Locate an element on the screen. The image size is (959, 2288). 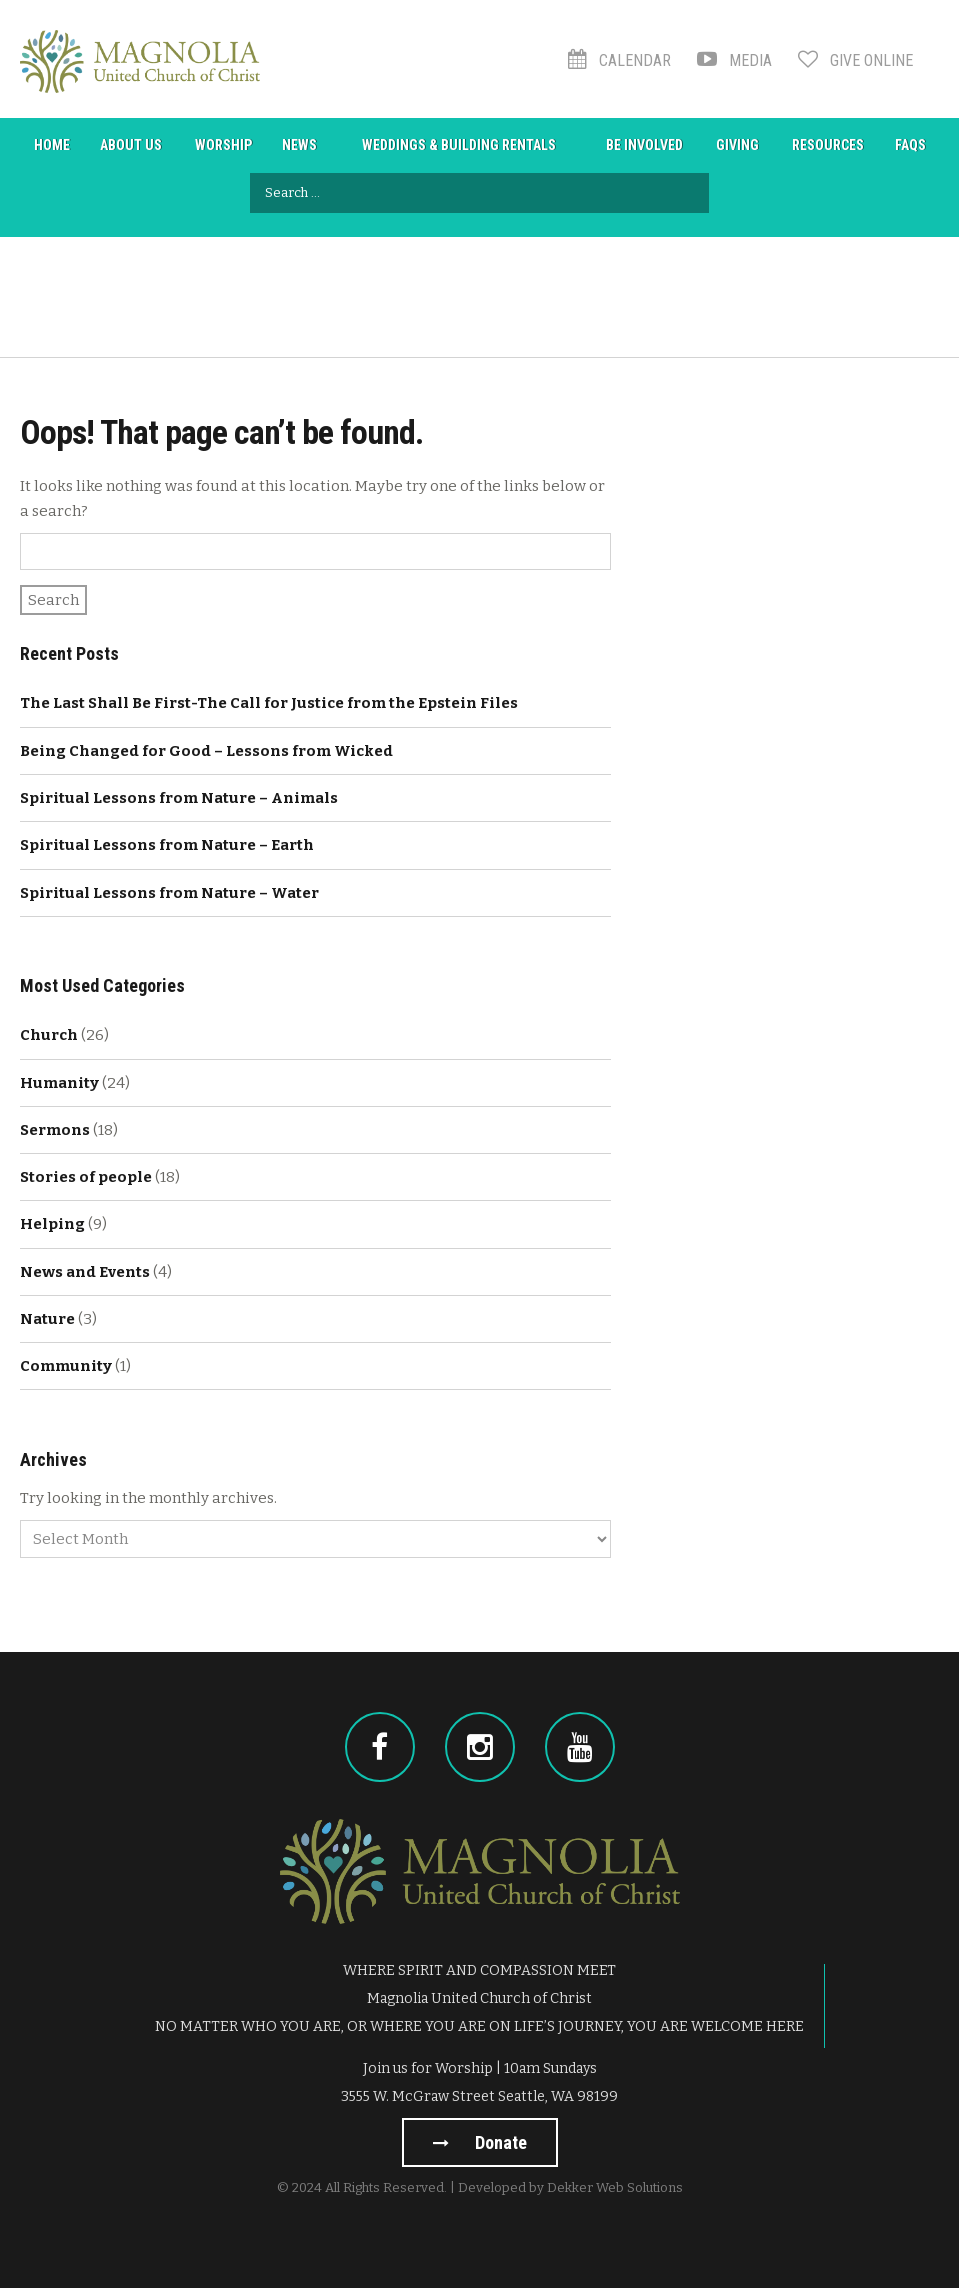
Resources is located at coordinates (828, 145).